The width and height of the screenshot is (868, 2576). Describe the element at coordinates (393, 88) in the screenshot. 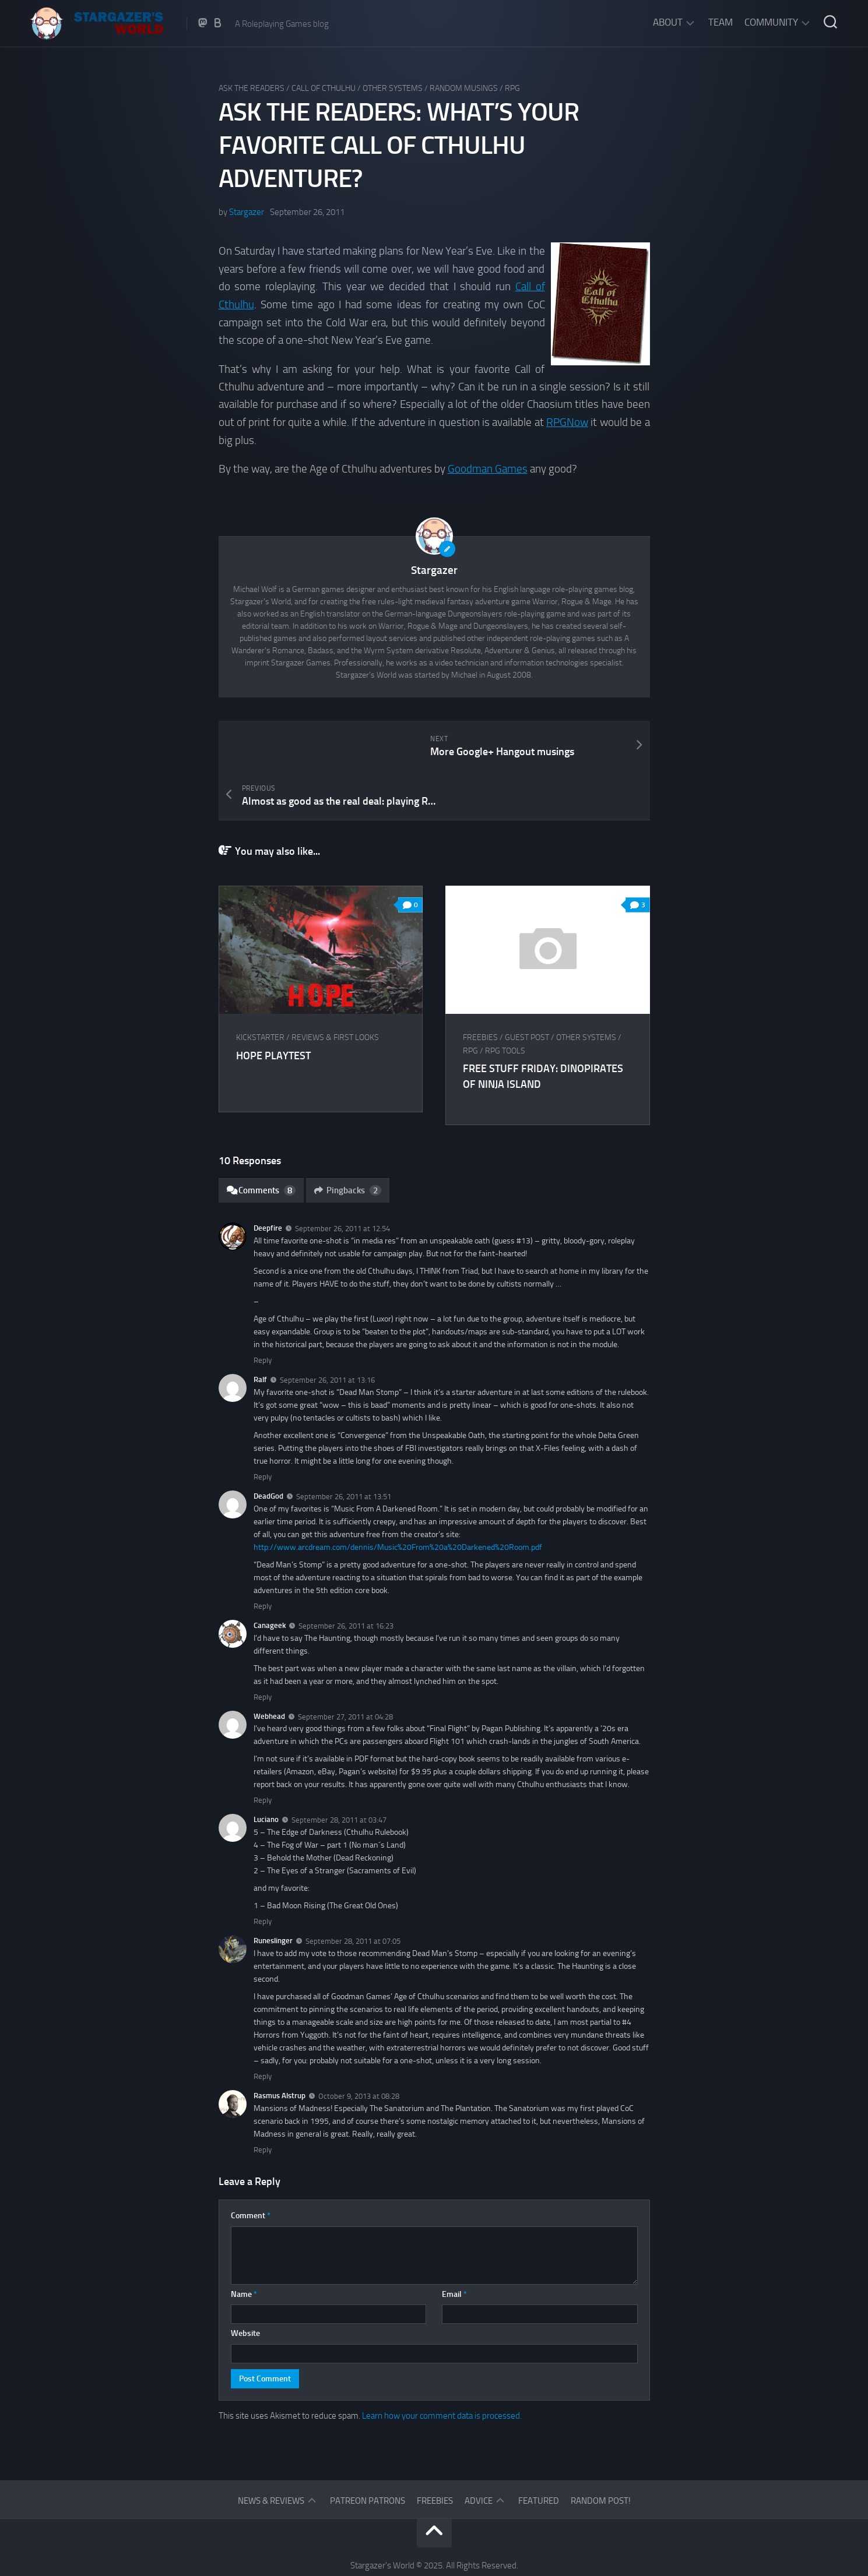

I see `Other Systems` at that location.